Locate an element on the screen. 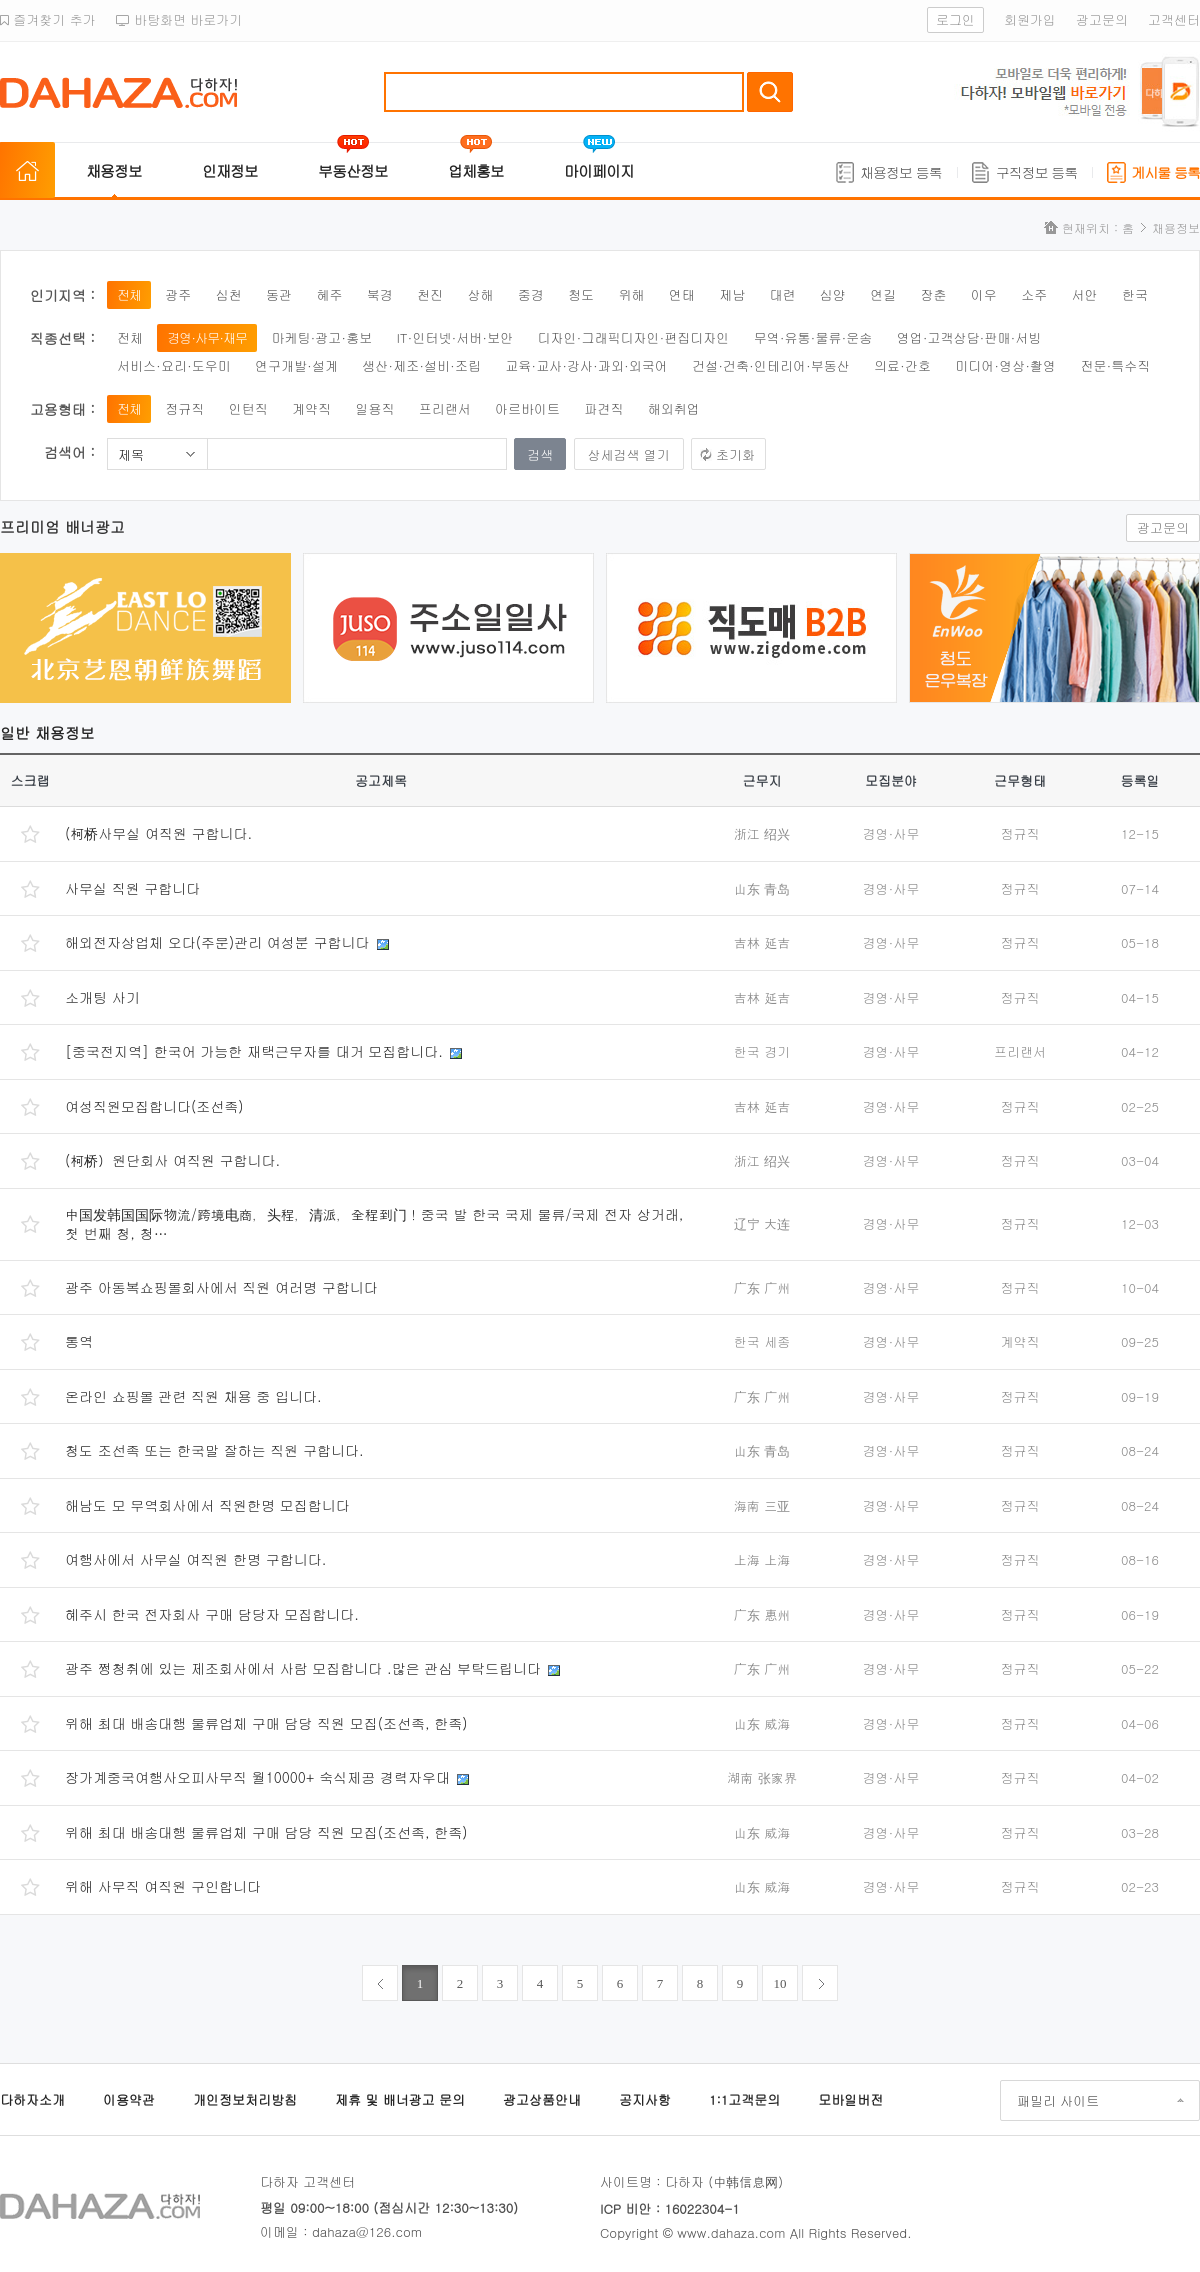  서비스·요리·도우미 is located at coordinates (174, 365).